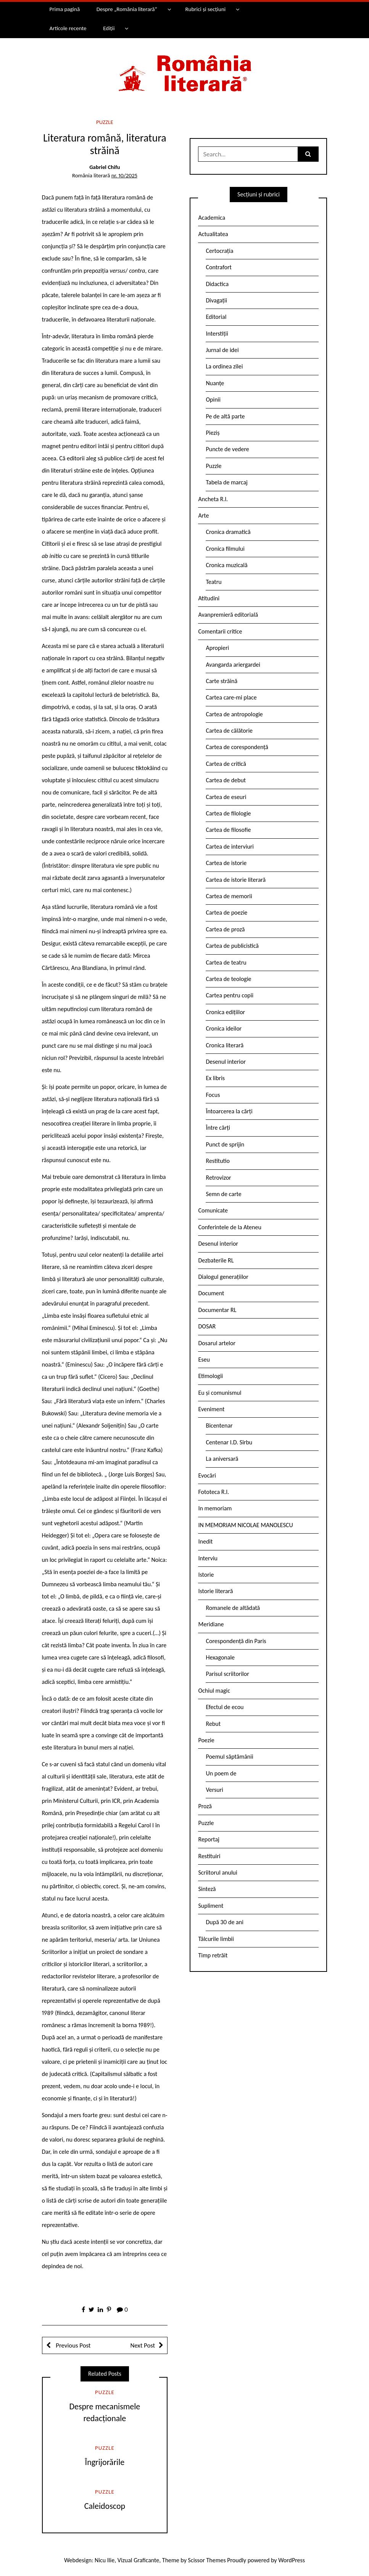 This screenshot has width=369, height=2576. I want to click on Interviu, so click(207, 1558).